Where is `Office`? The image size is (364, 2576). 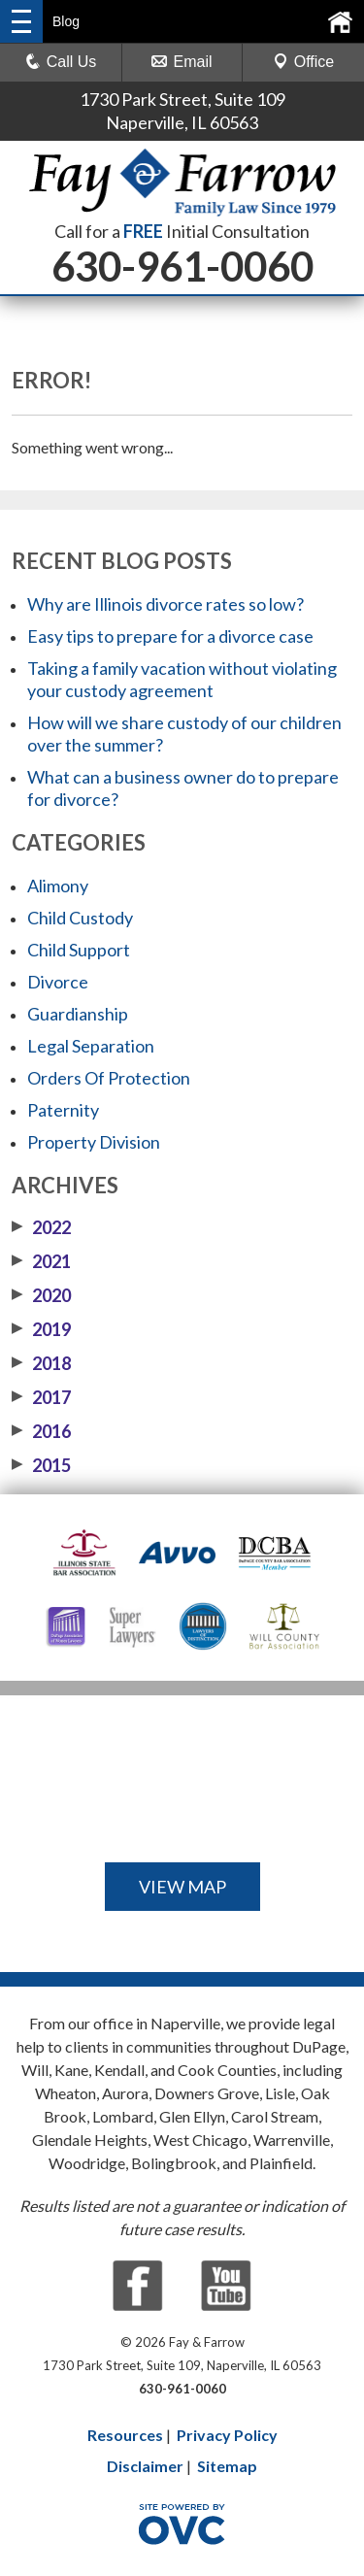
Office is located at coordinates (304, 61).